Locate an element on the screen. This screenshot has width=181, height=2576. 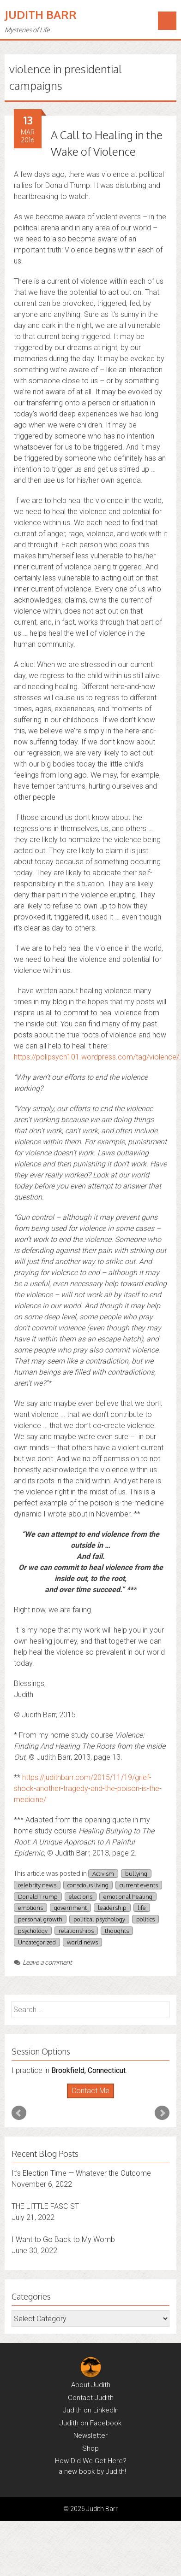
emotional healing is located at coordinates (127, 1896).